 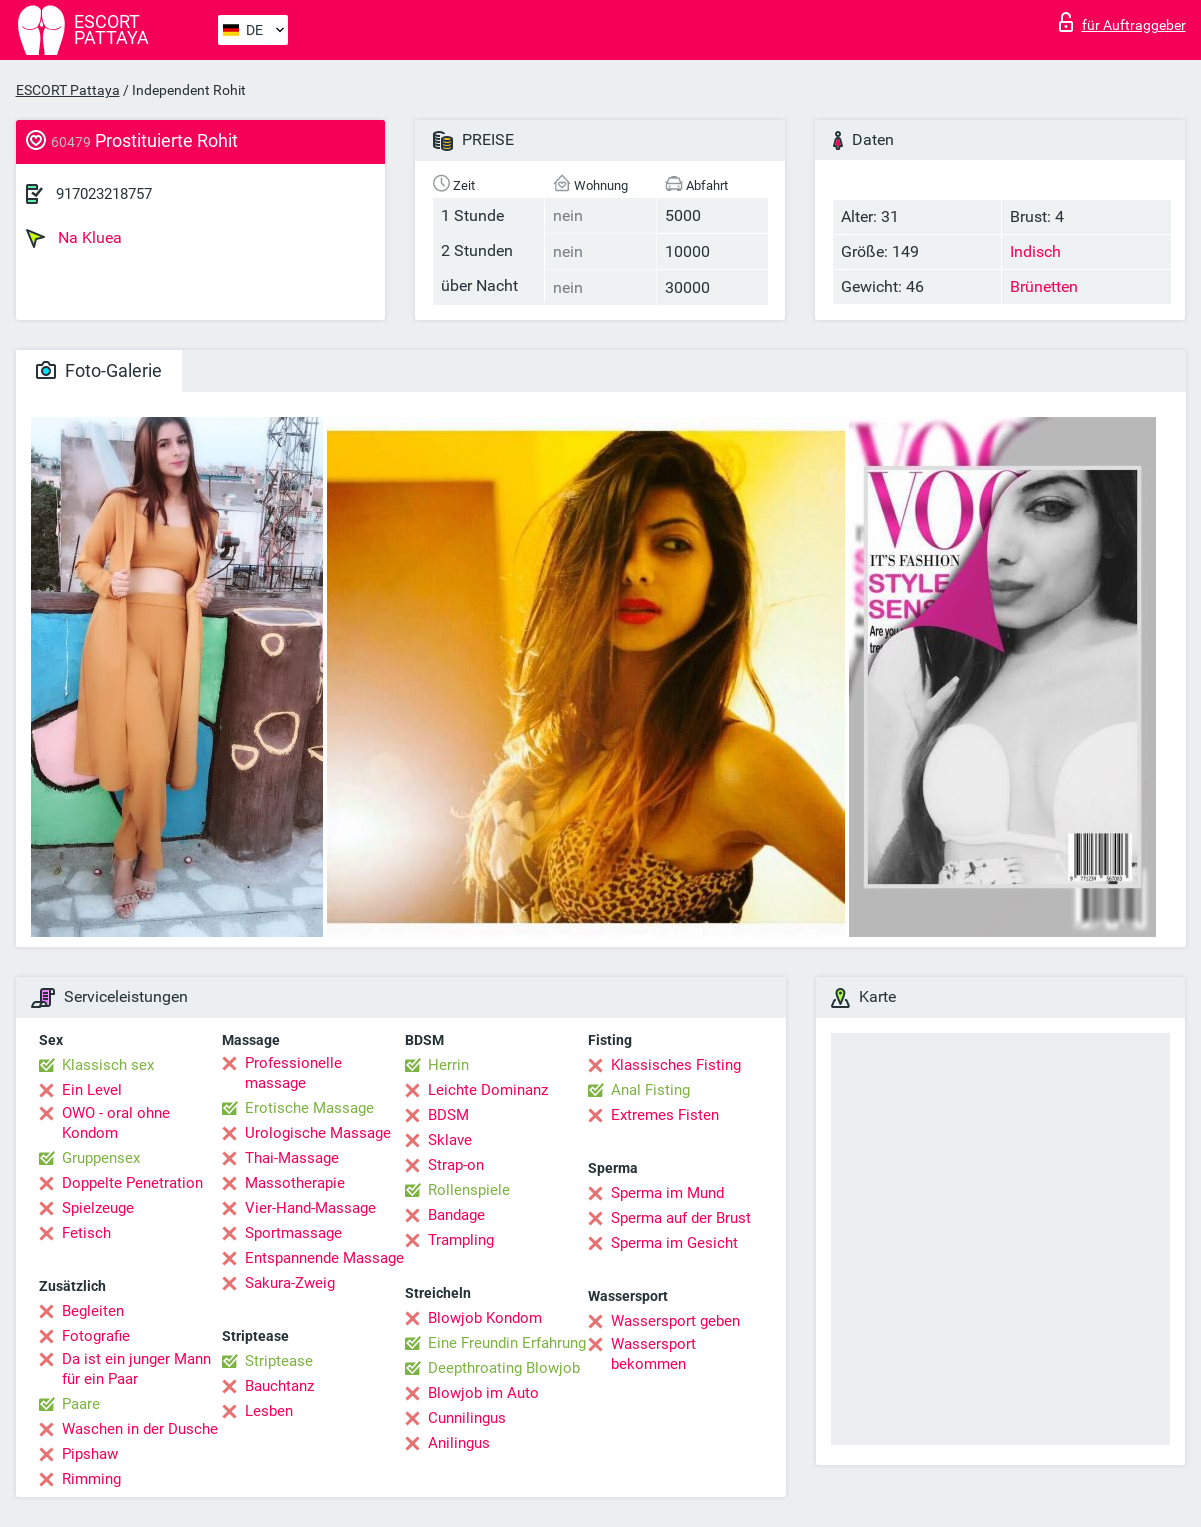 I want to click on Professionelle massage, so click(x=293, y=1073).